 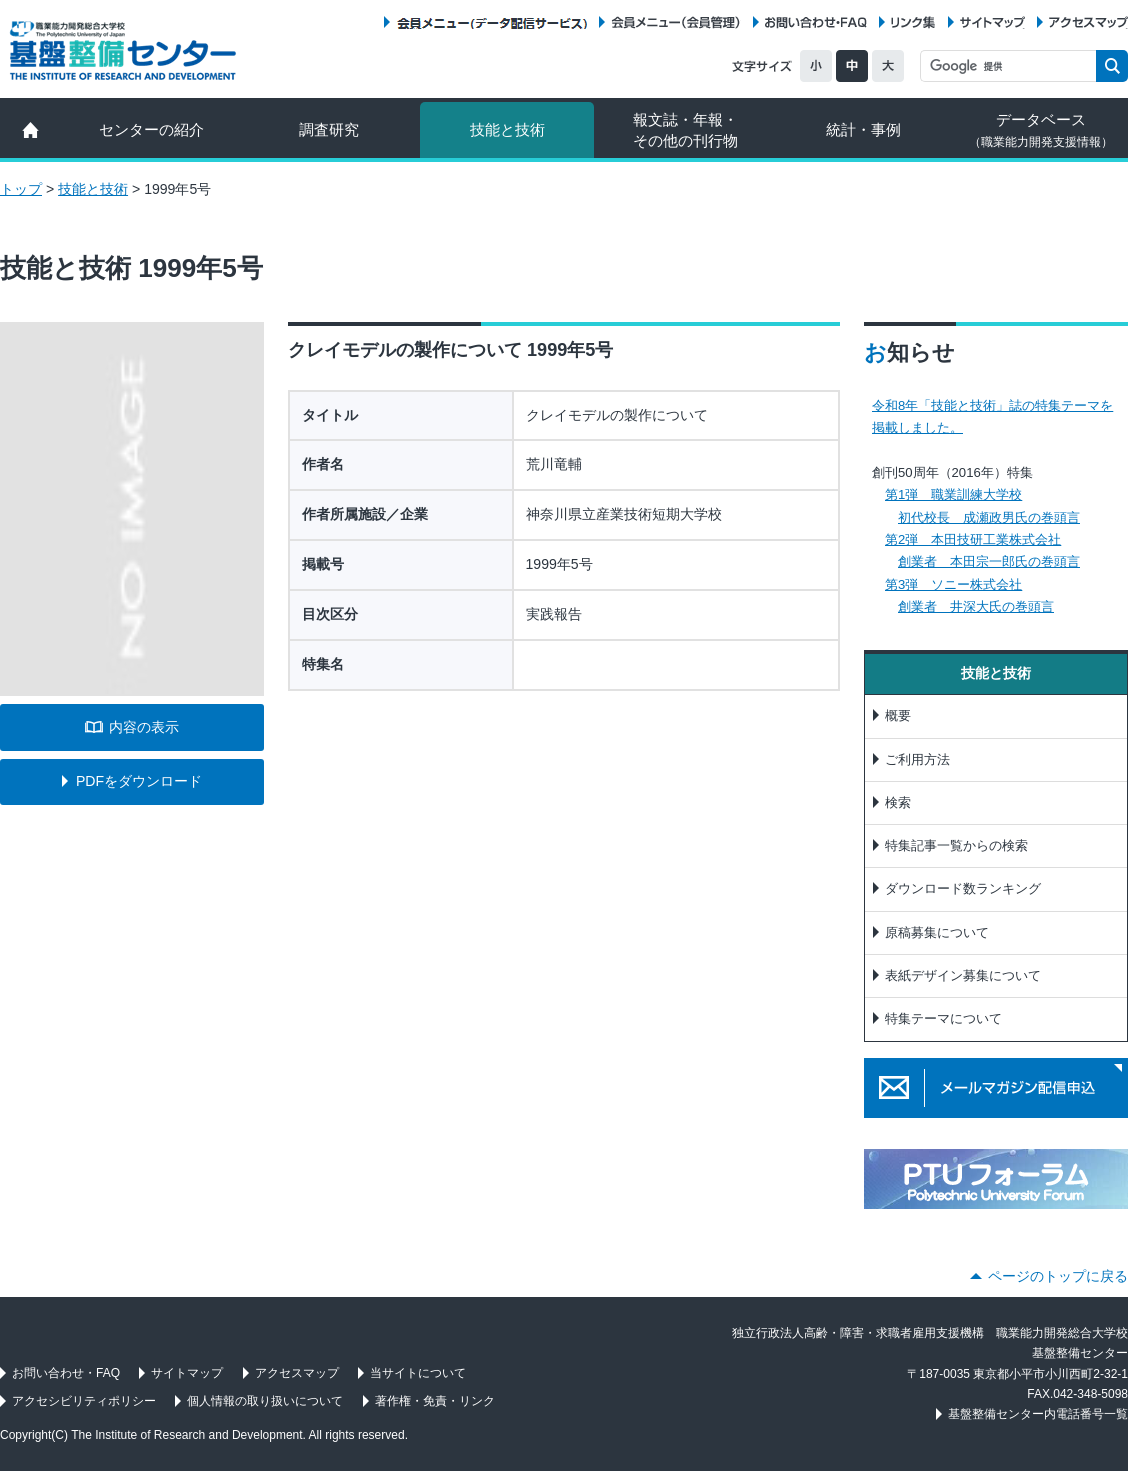 What do you see at coordinates (992, 22) in the screenshot?
I see `サイトマップ` at bounding box center [992, 22].